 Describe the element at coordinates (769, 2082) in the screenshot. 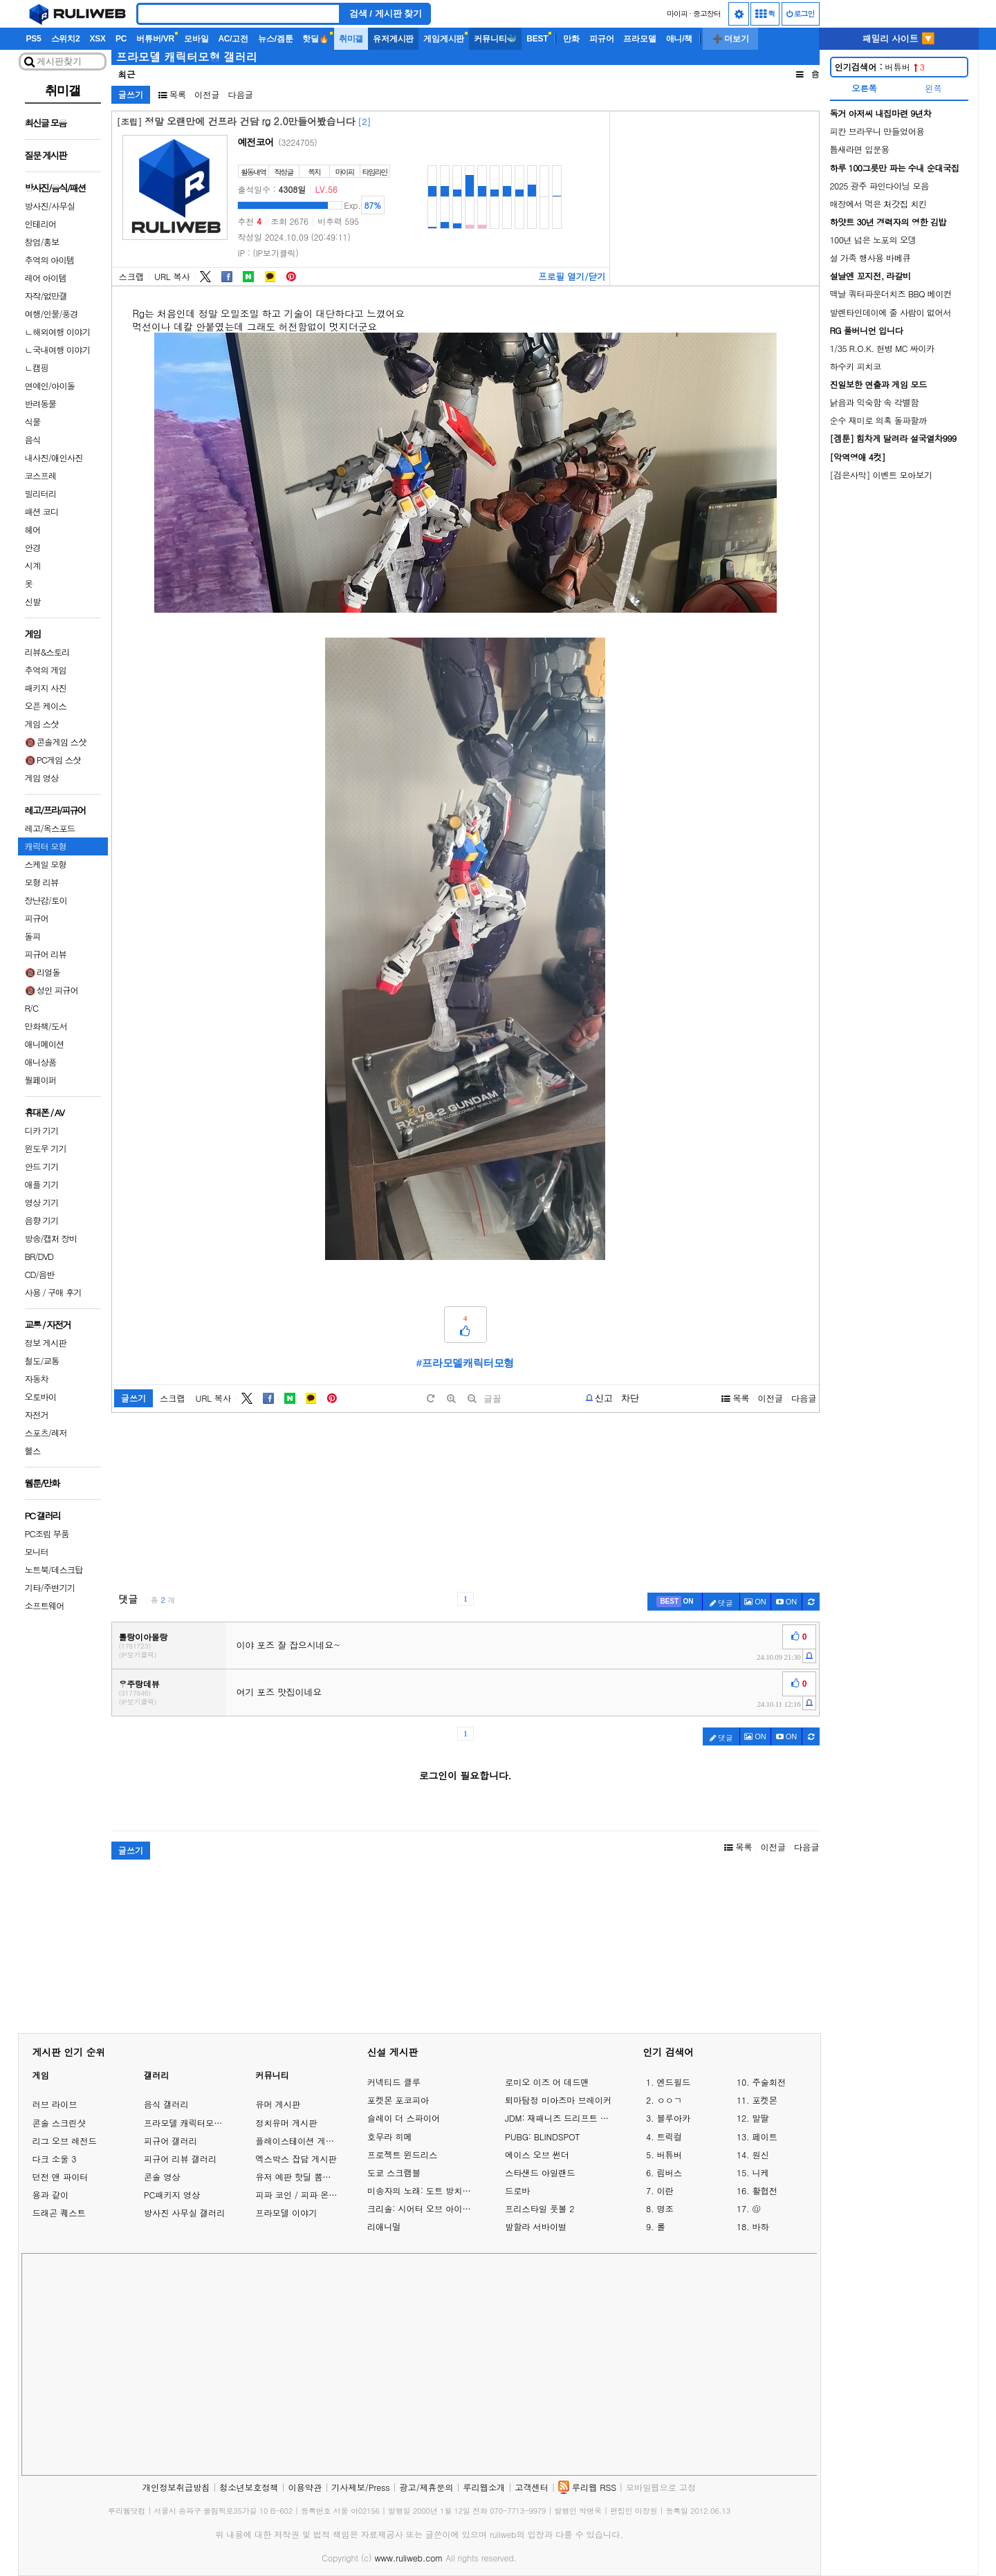

I see `주술회전` at that location.